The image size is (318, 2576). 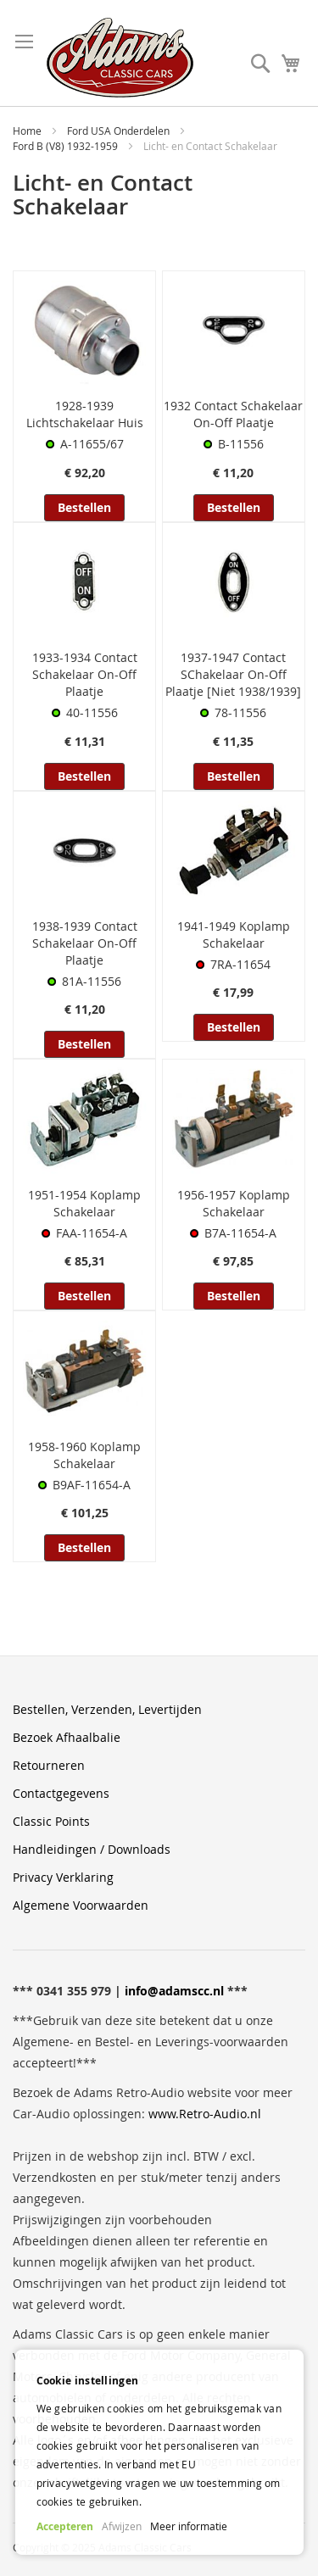 What do you see at coordinates (84, 1455) in the screenshot?
I see `1958-1960 Koplamp Schakelaar` at bounding box center [84, 1455].